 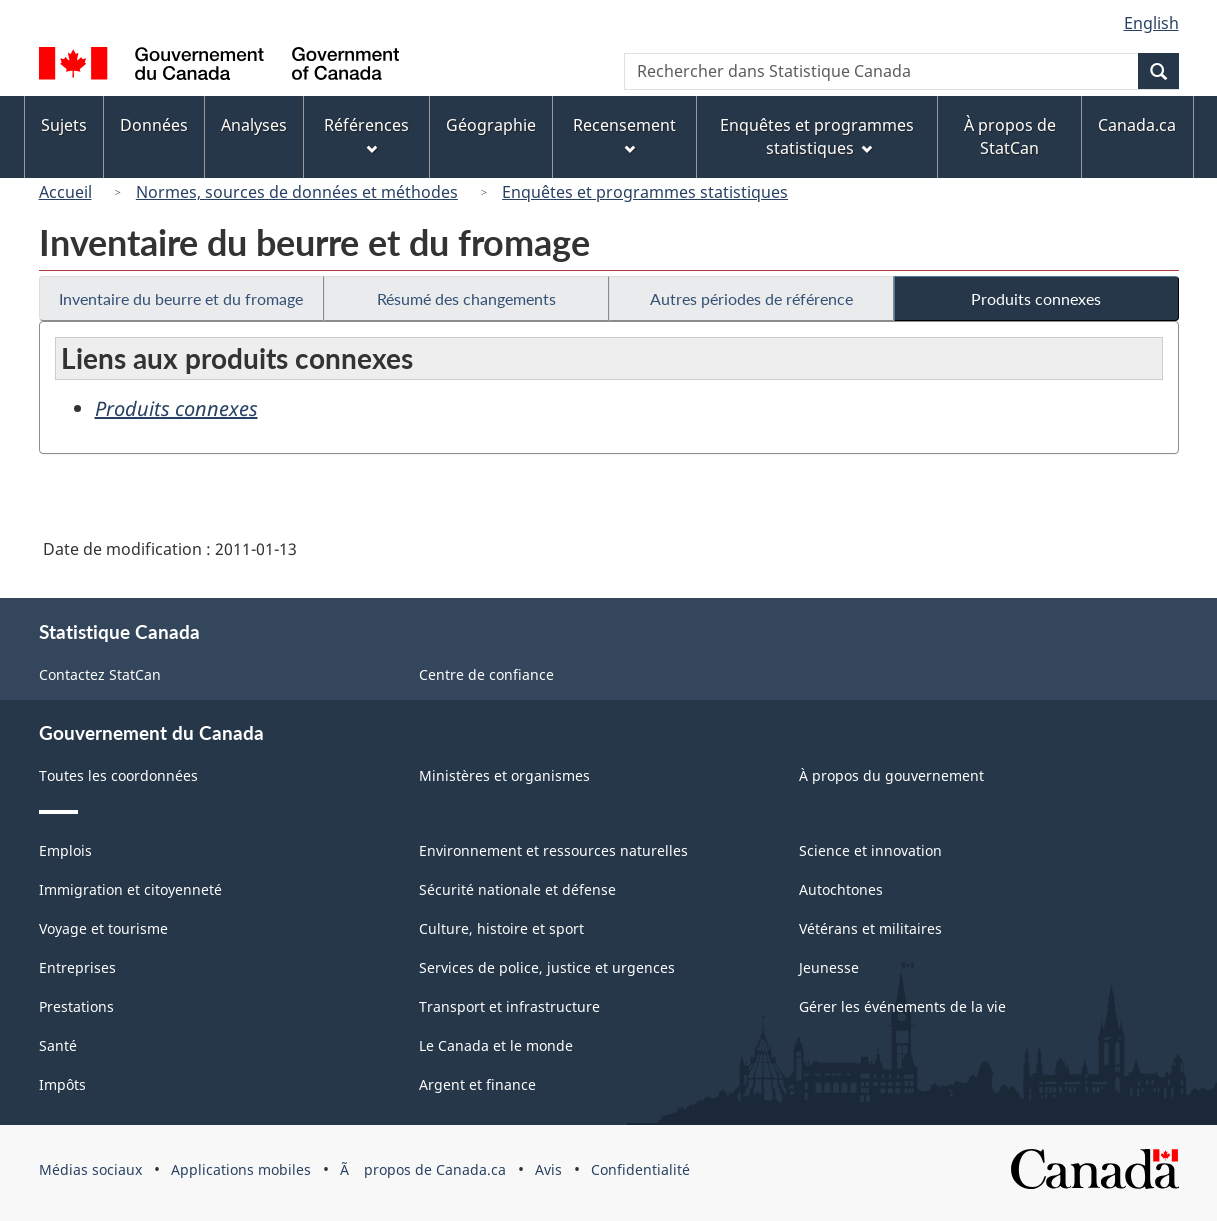 What do you see at coordinates (62, 1084) in the screenshot?
I see `Impôts` at bounding box center [62, 1084].